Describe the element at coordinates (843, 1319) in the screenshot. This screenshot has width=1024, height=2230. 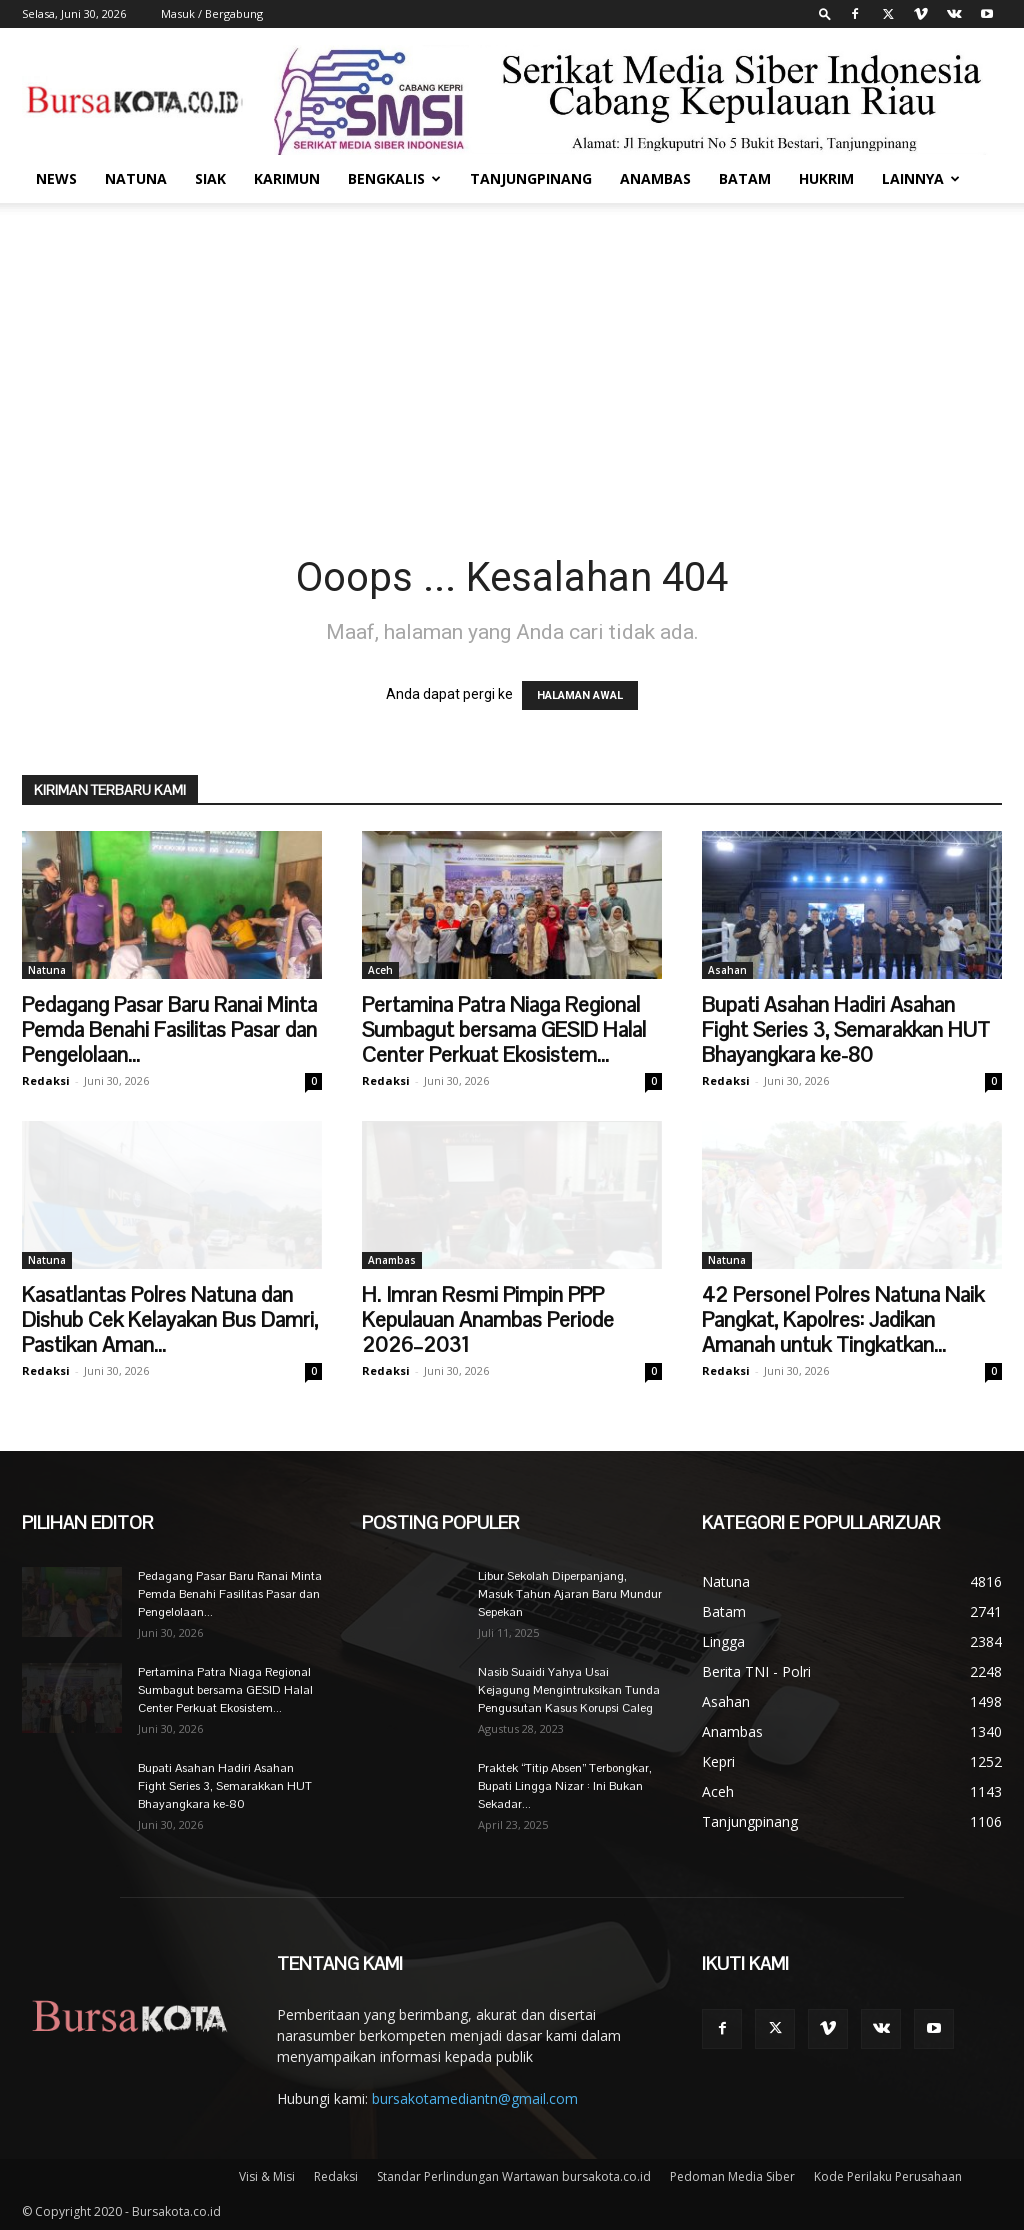
I see `42 Personel Polres Natuna Naik Pangkat, Kapolres: Jadikan Amanah untuk Tingkatkan...` at that location.